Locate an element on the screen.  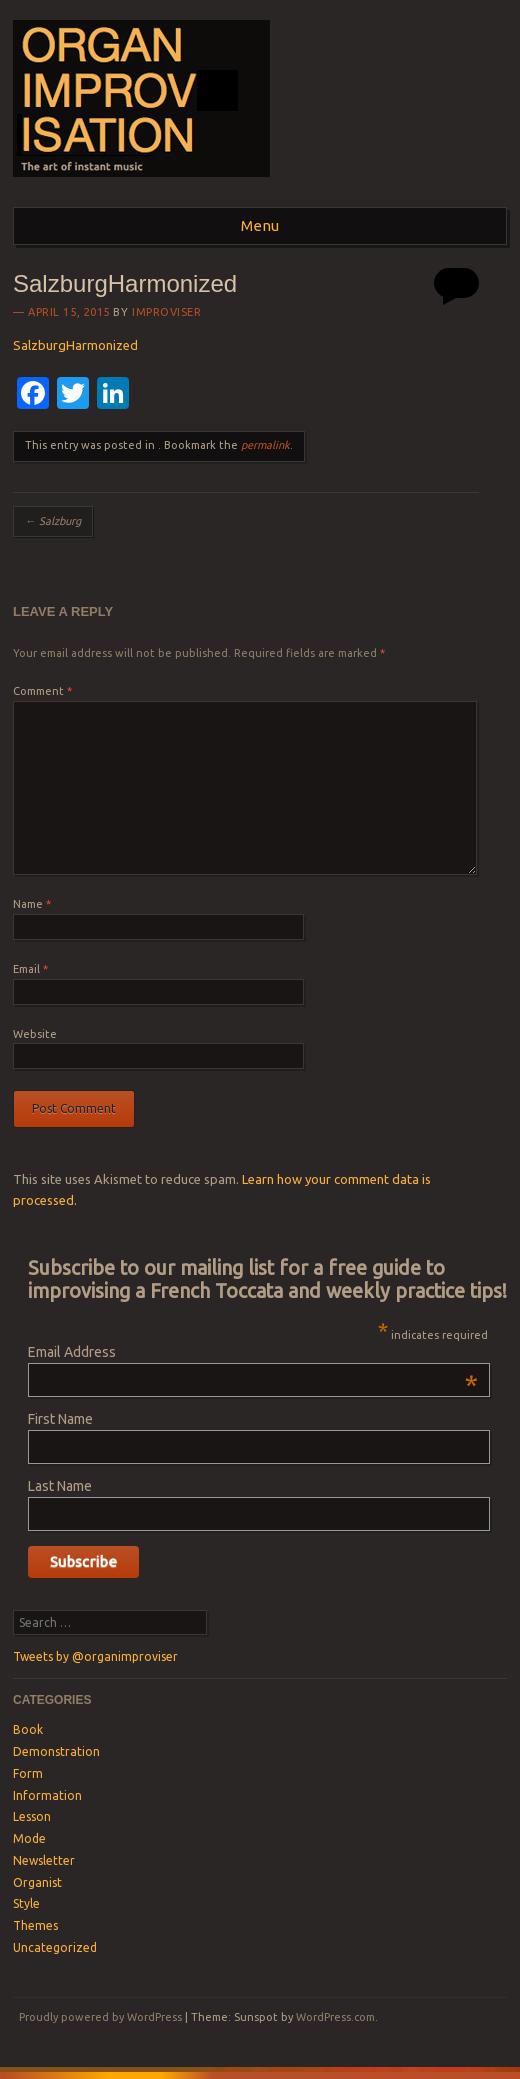
Tweets by @organimproviser is located at coordinates (95, 1656).